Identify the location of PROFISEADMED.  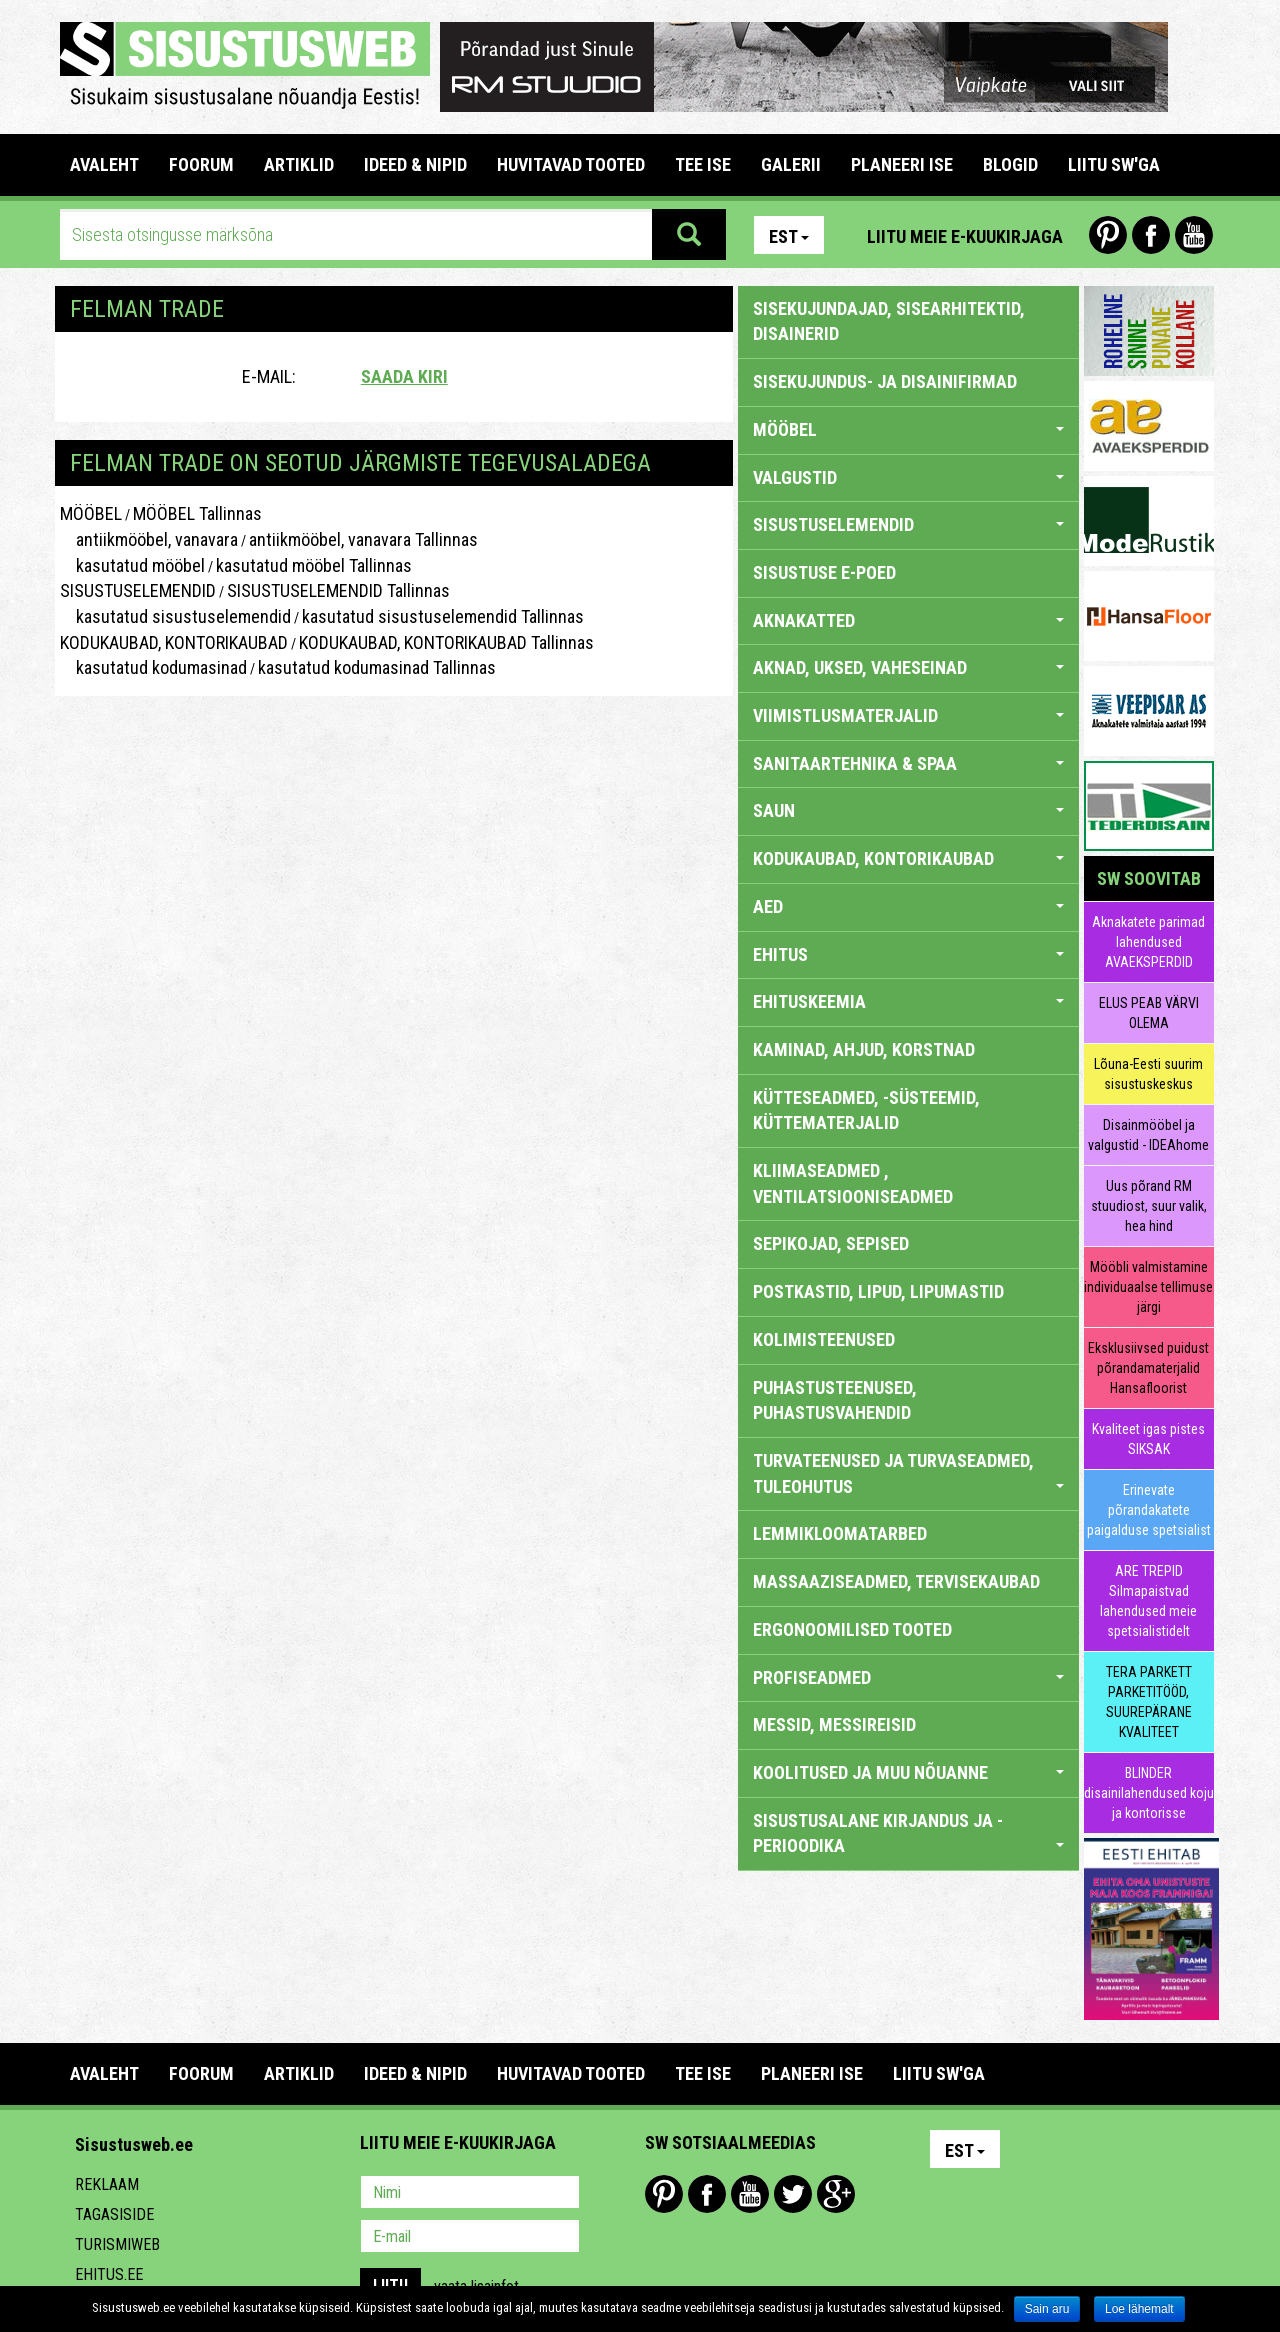
(908, 1677).